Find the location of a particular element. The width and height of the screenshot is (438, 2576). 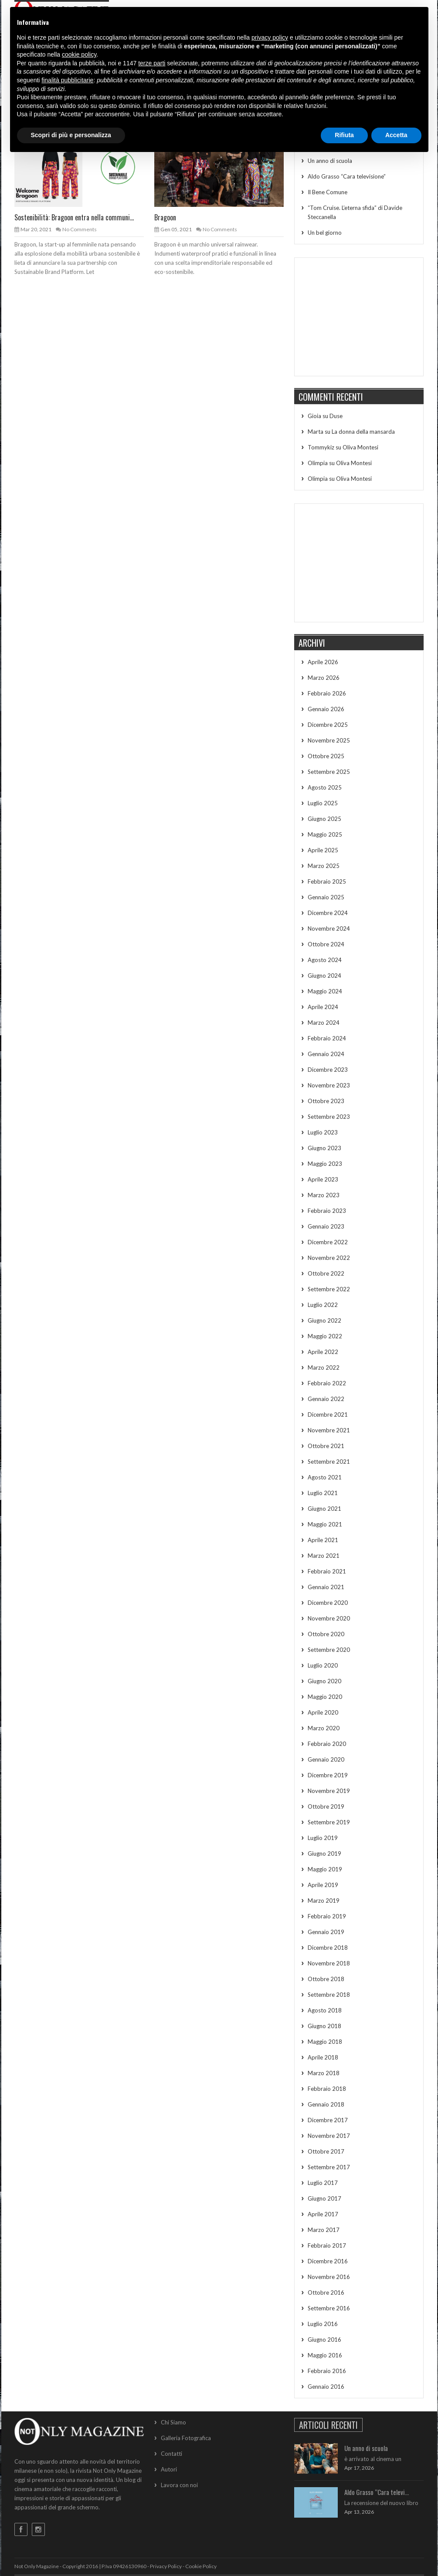

Novembre 2021 is located at coordinates (329, 1430).